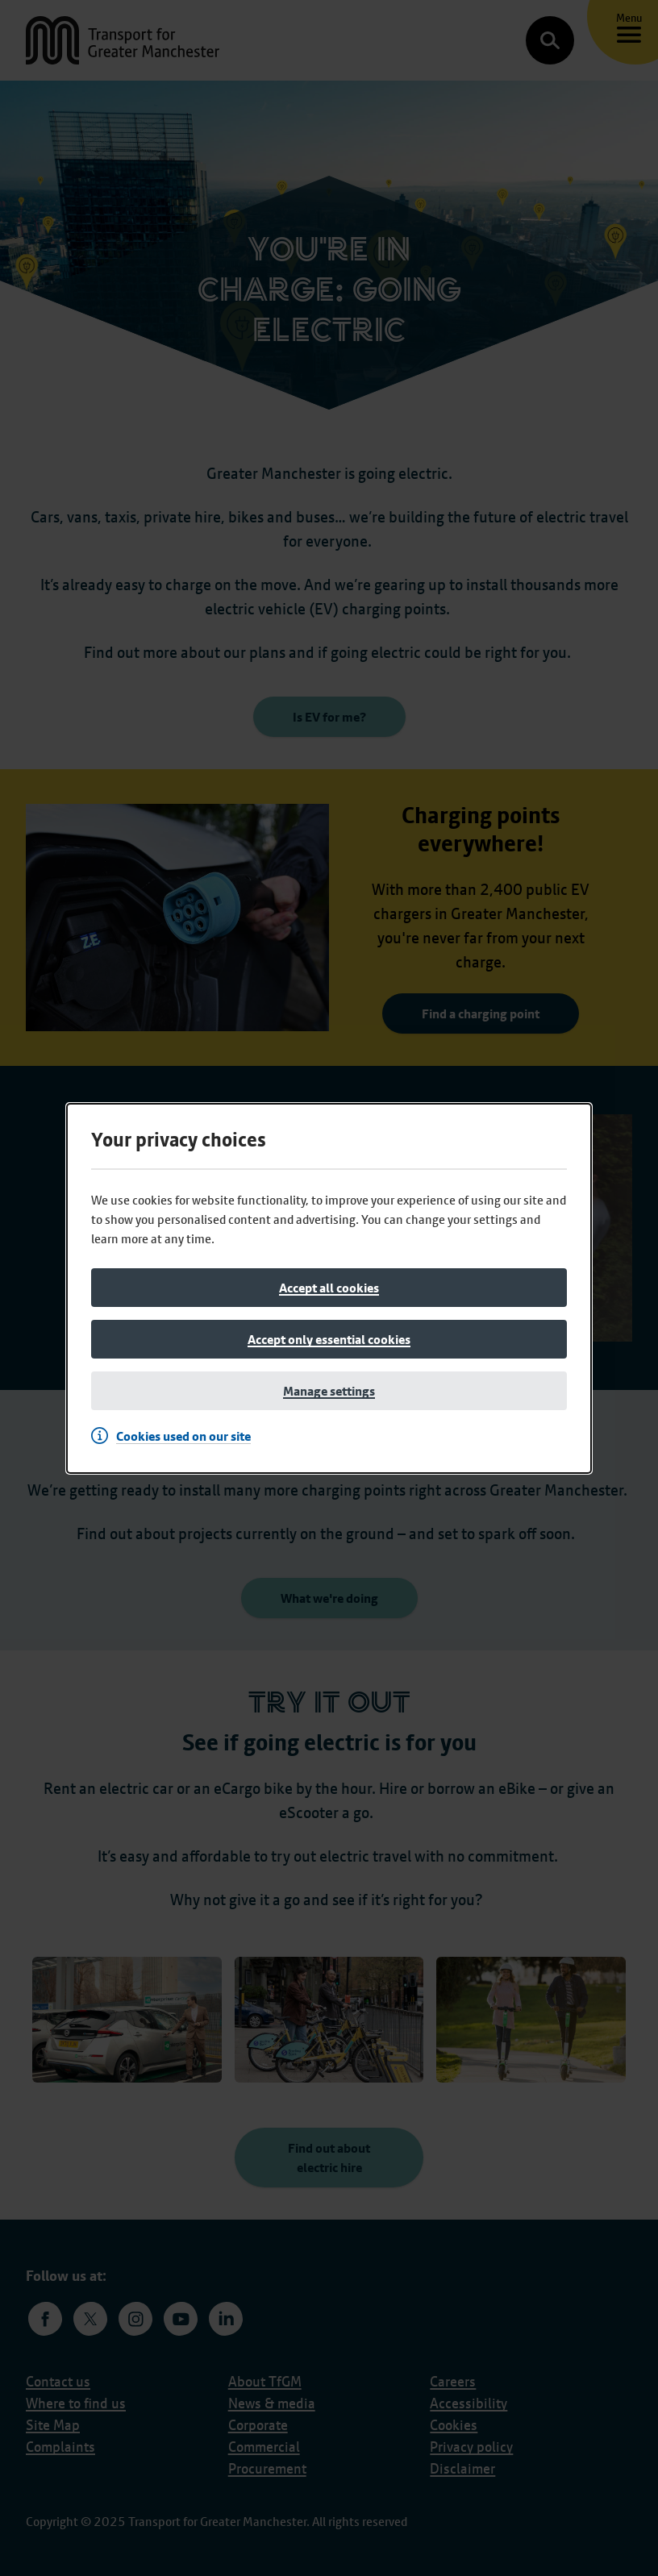  What do you see at coordinates (329, 1390) in the screenshot?
I see `[Manage settings]` at bounding box center [329, 1390].